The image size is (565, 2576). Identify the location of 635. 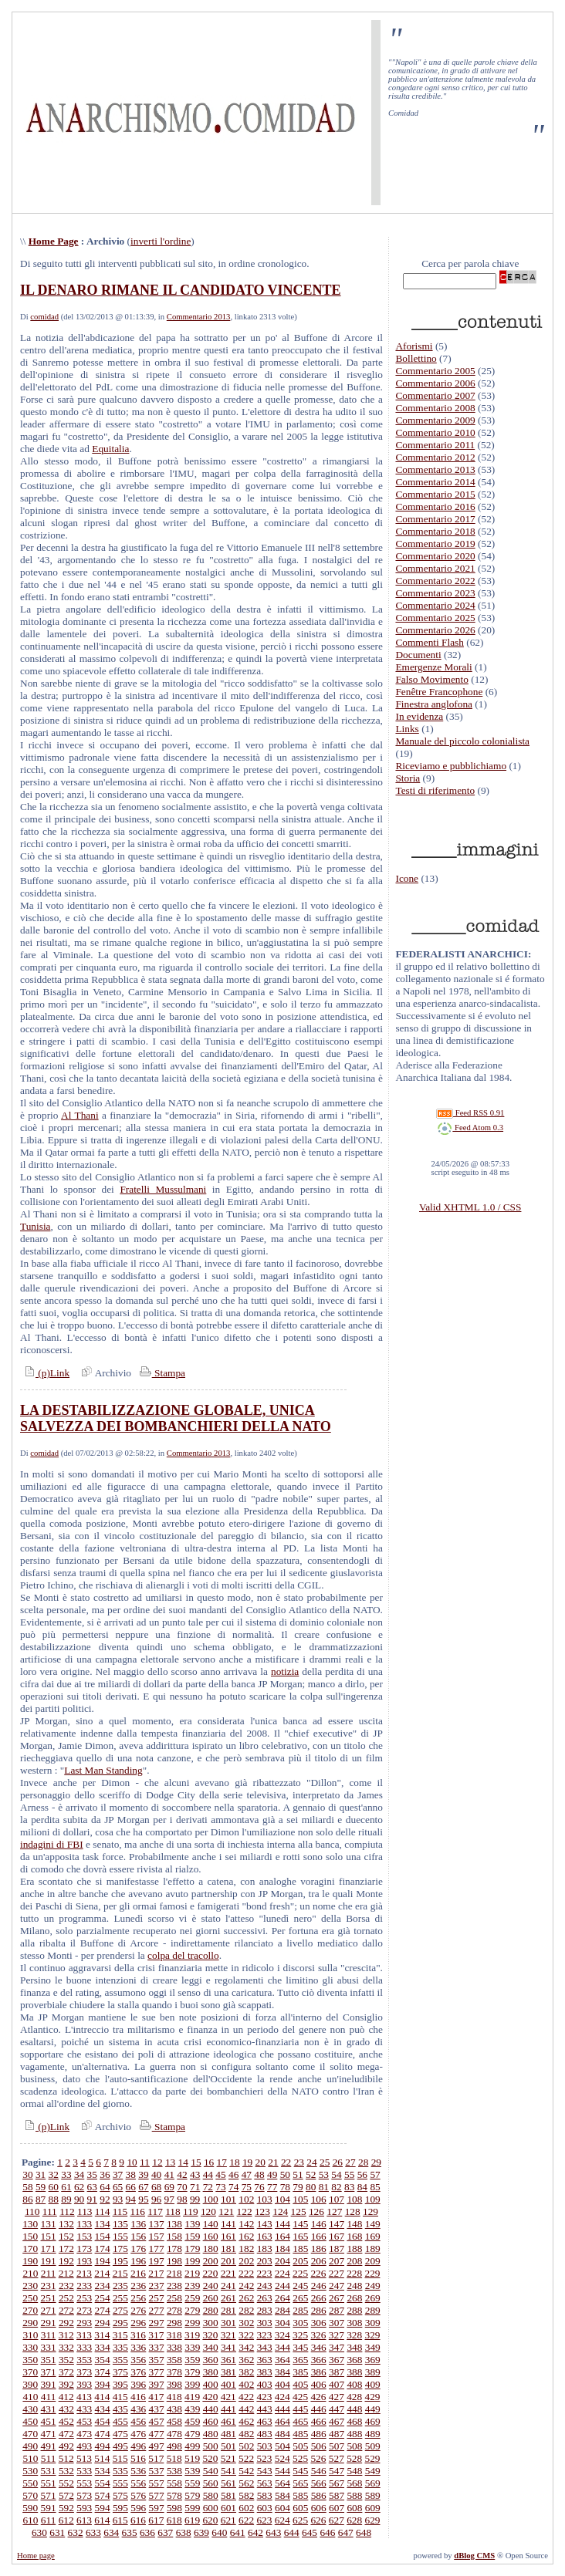
(129, 2532).